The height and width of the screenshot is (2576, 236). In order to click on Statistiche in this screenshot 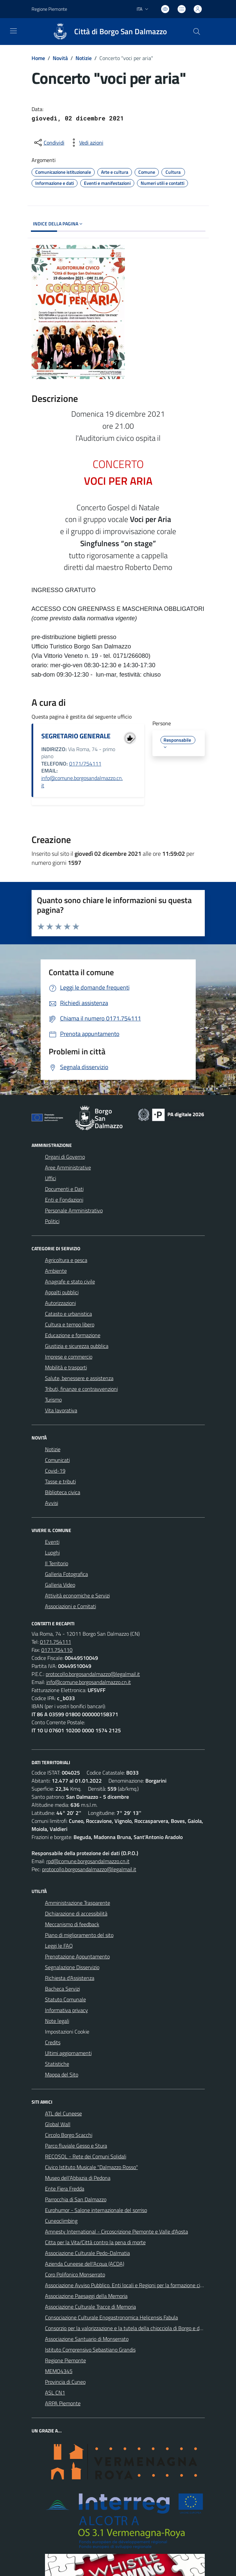, I will do `click(57, 2064)`.